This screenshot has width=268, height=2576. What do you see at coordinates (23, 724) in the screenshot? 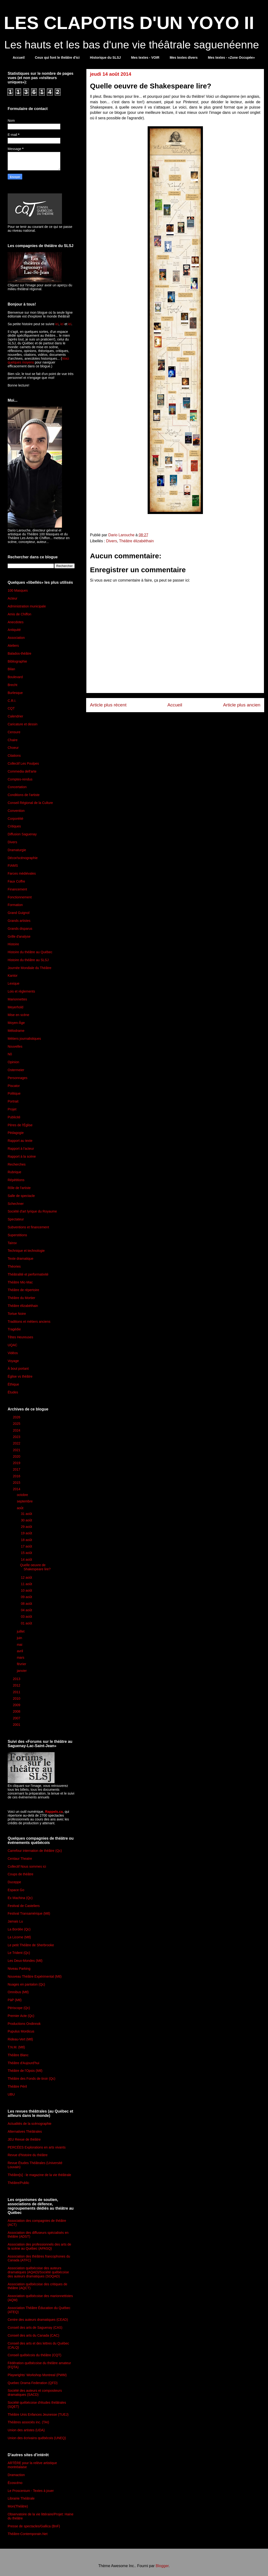
I see `Caricature et dessin` at bounding box center [23, 724].